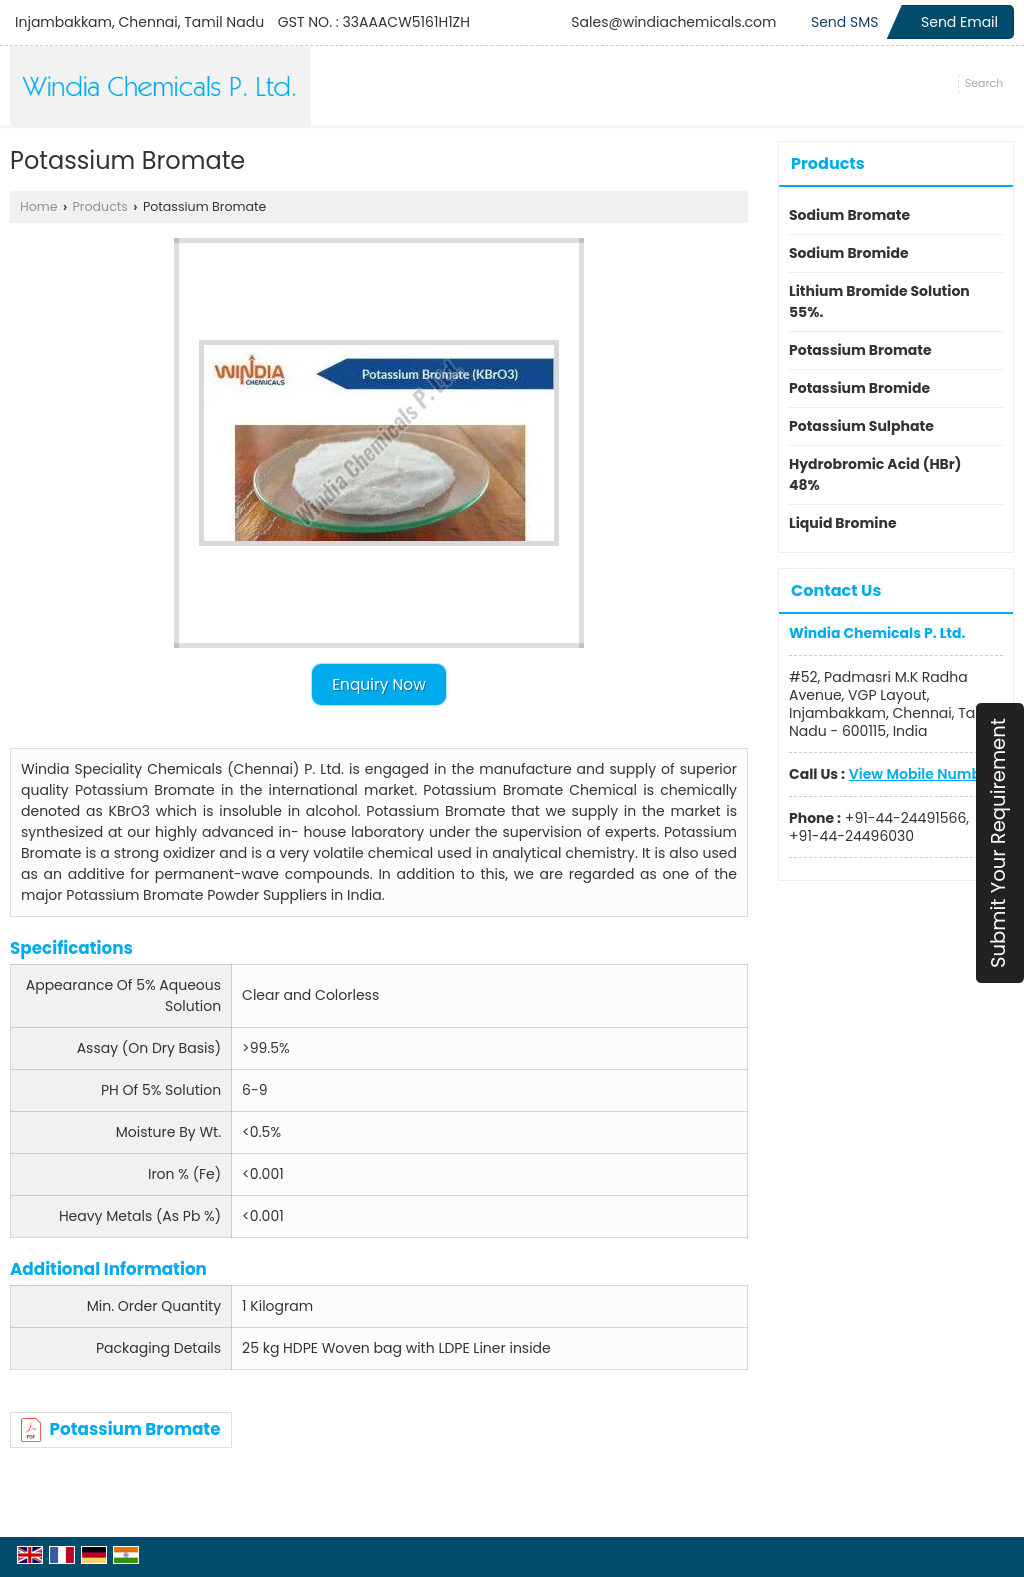 The width and height of the screenshot is (1024, 1577). What do you see at coordinates (875, 474) in the screenshot?
I see `Hydrobromic Acid (HBr) 48%` at bounding box center [875, 474].